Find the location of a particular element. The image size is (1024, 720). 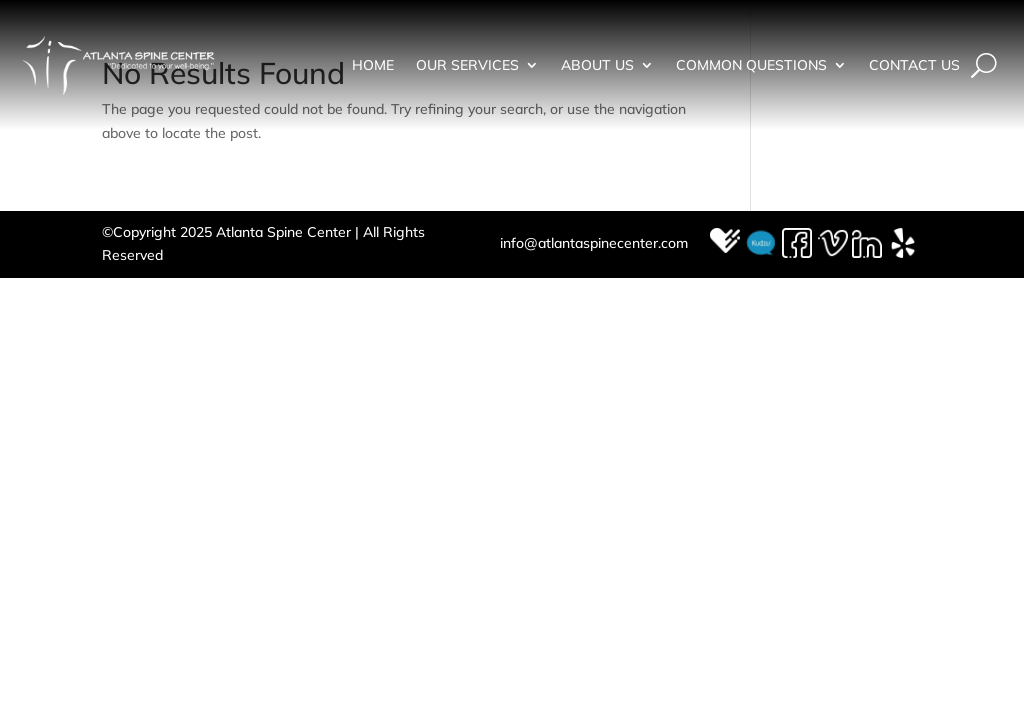

Common Questions is located at coordinates (751, 66).